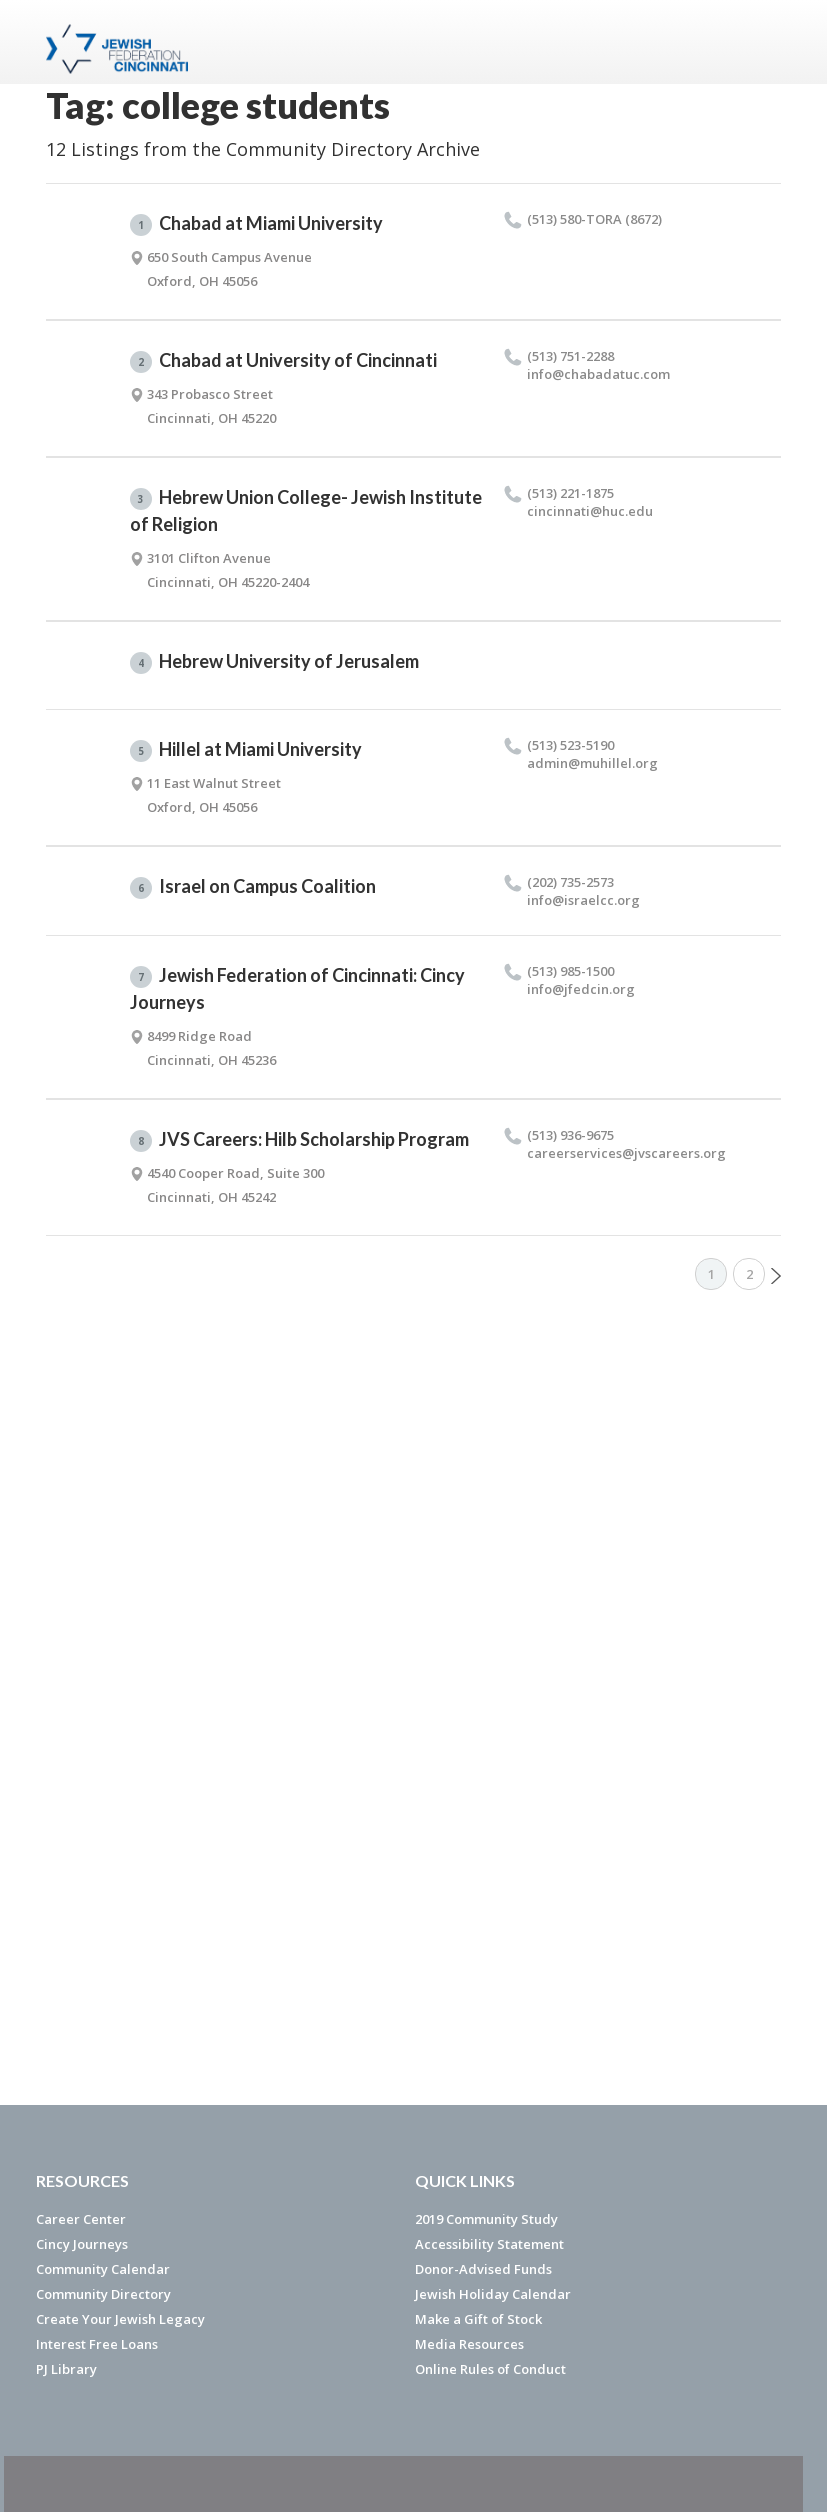  Describe the element at coordinates (297, 988) in the screenshot. I see `Jewish Federation of Cincinnati: Cincy Journeys` at that location.